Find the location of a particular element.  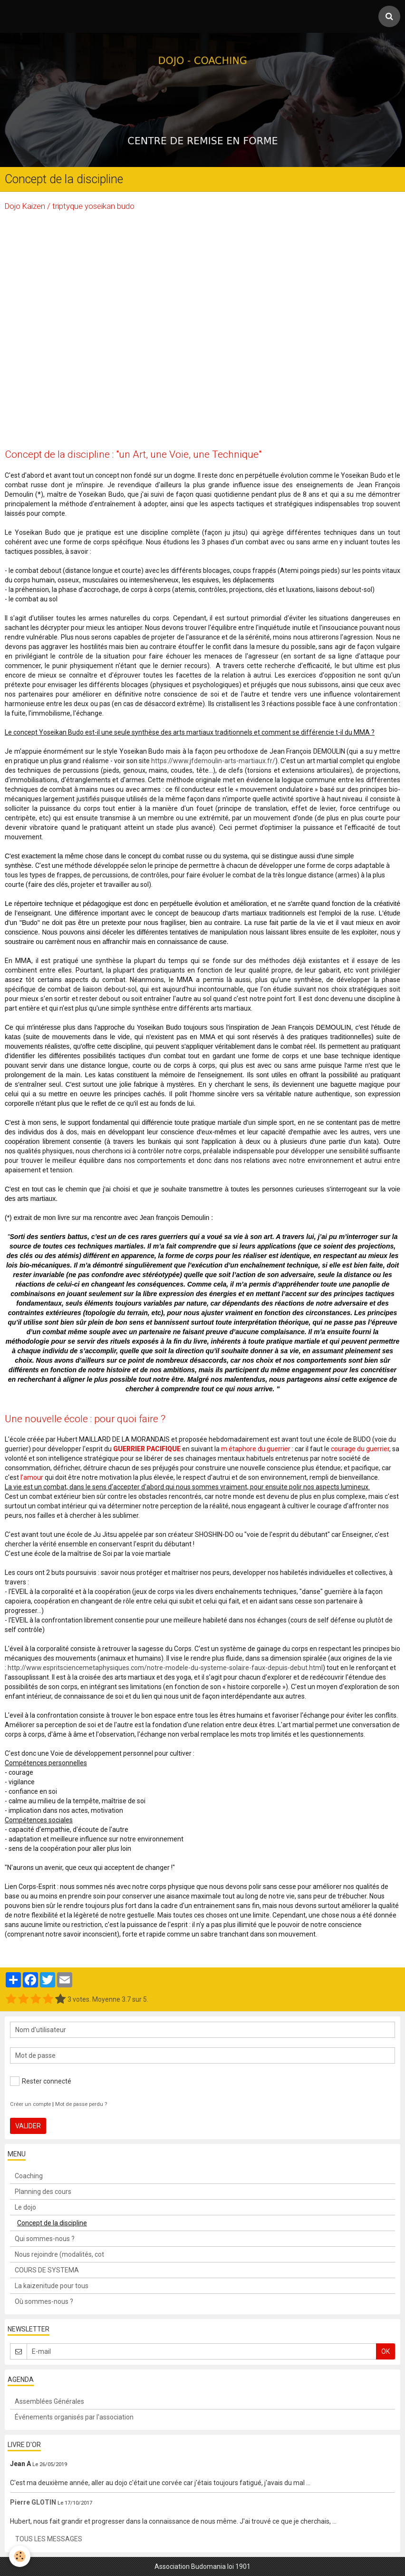

Qui sommes-nous ? is located at coordinates (45, 2238).